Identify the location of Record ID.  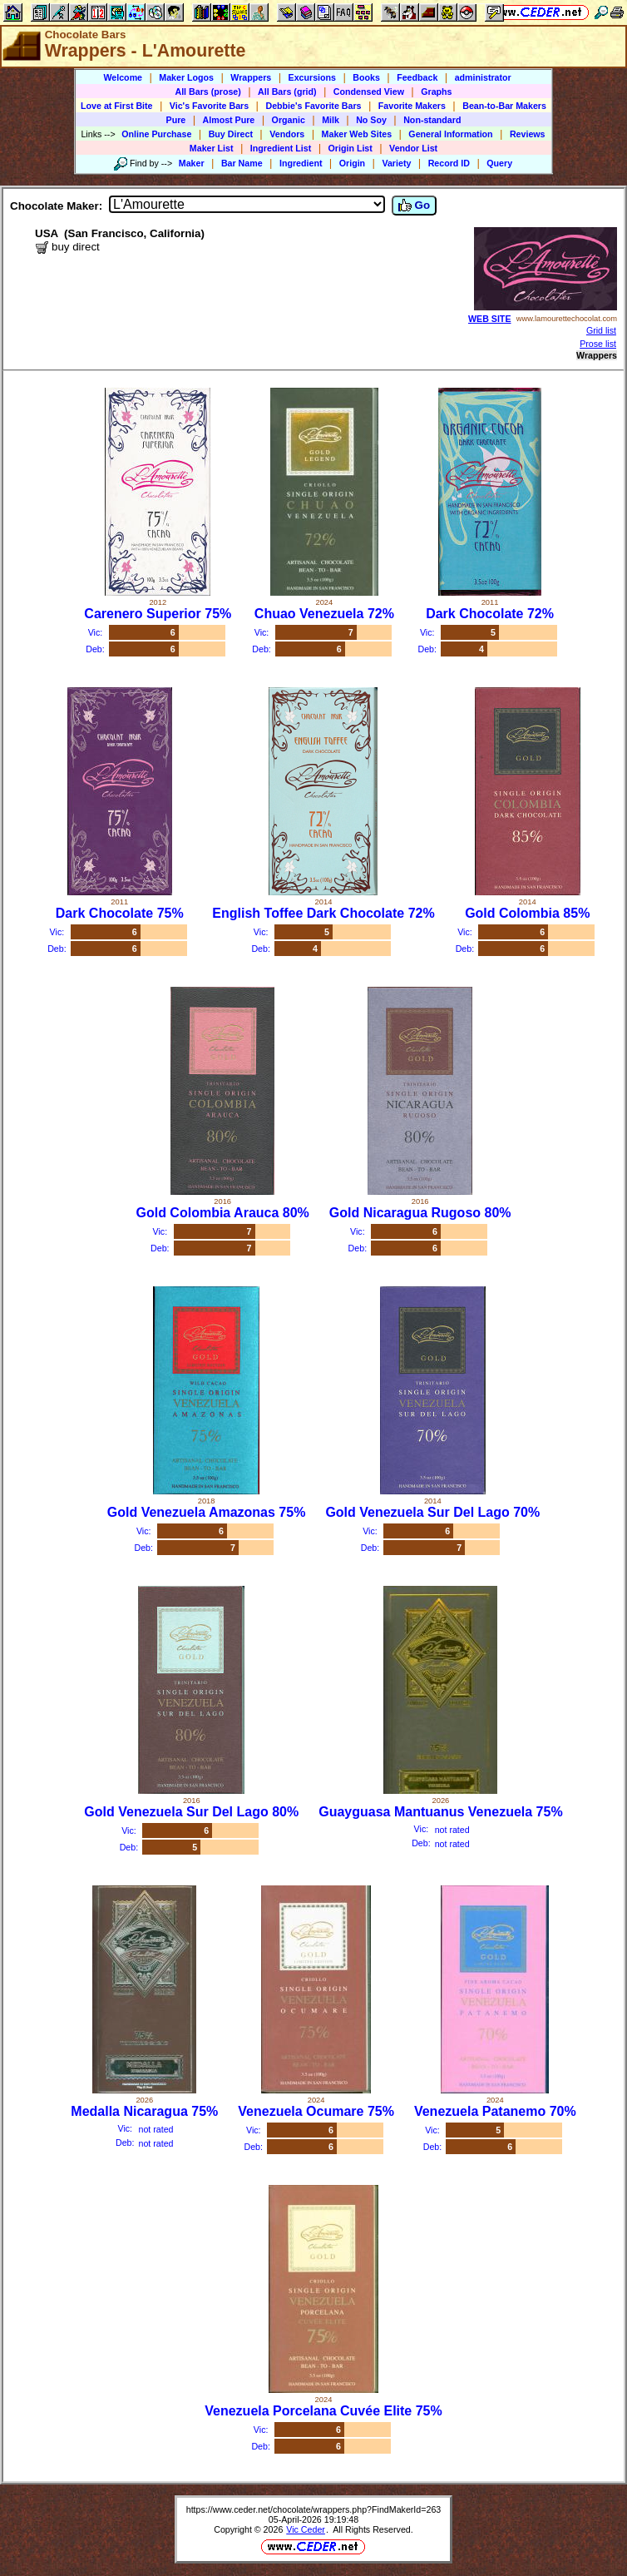
(449, 163).